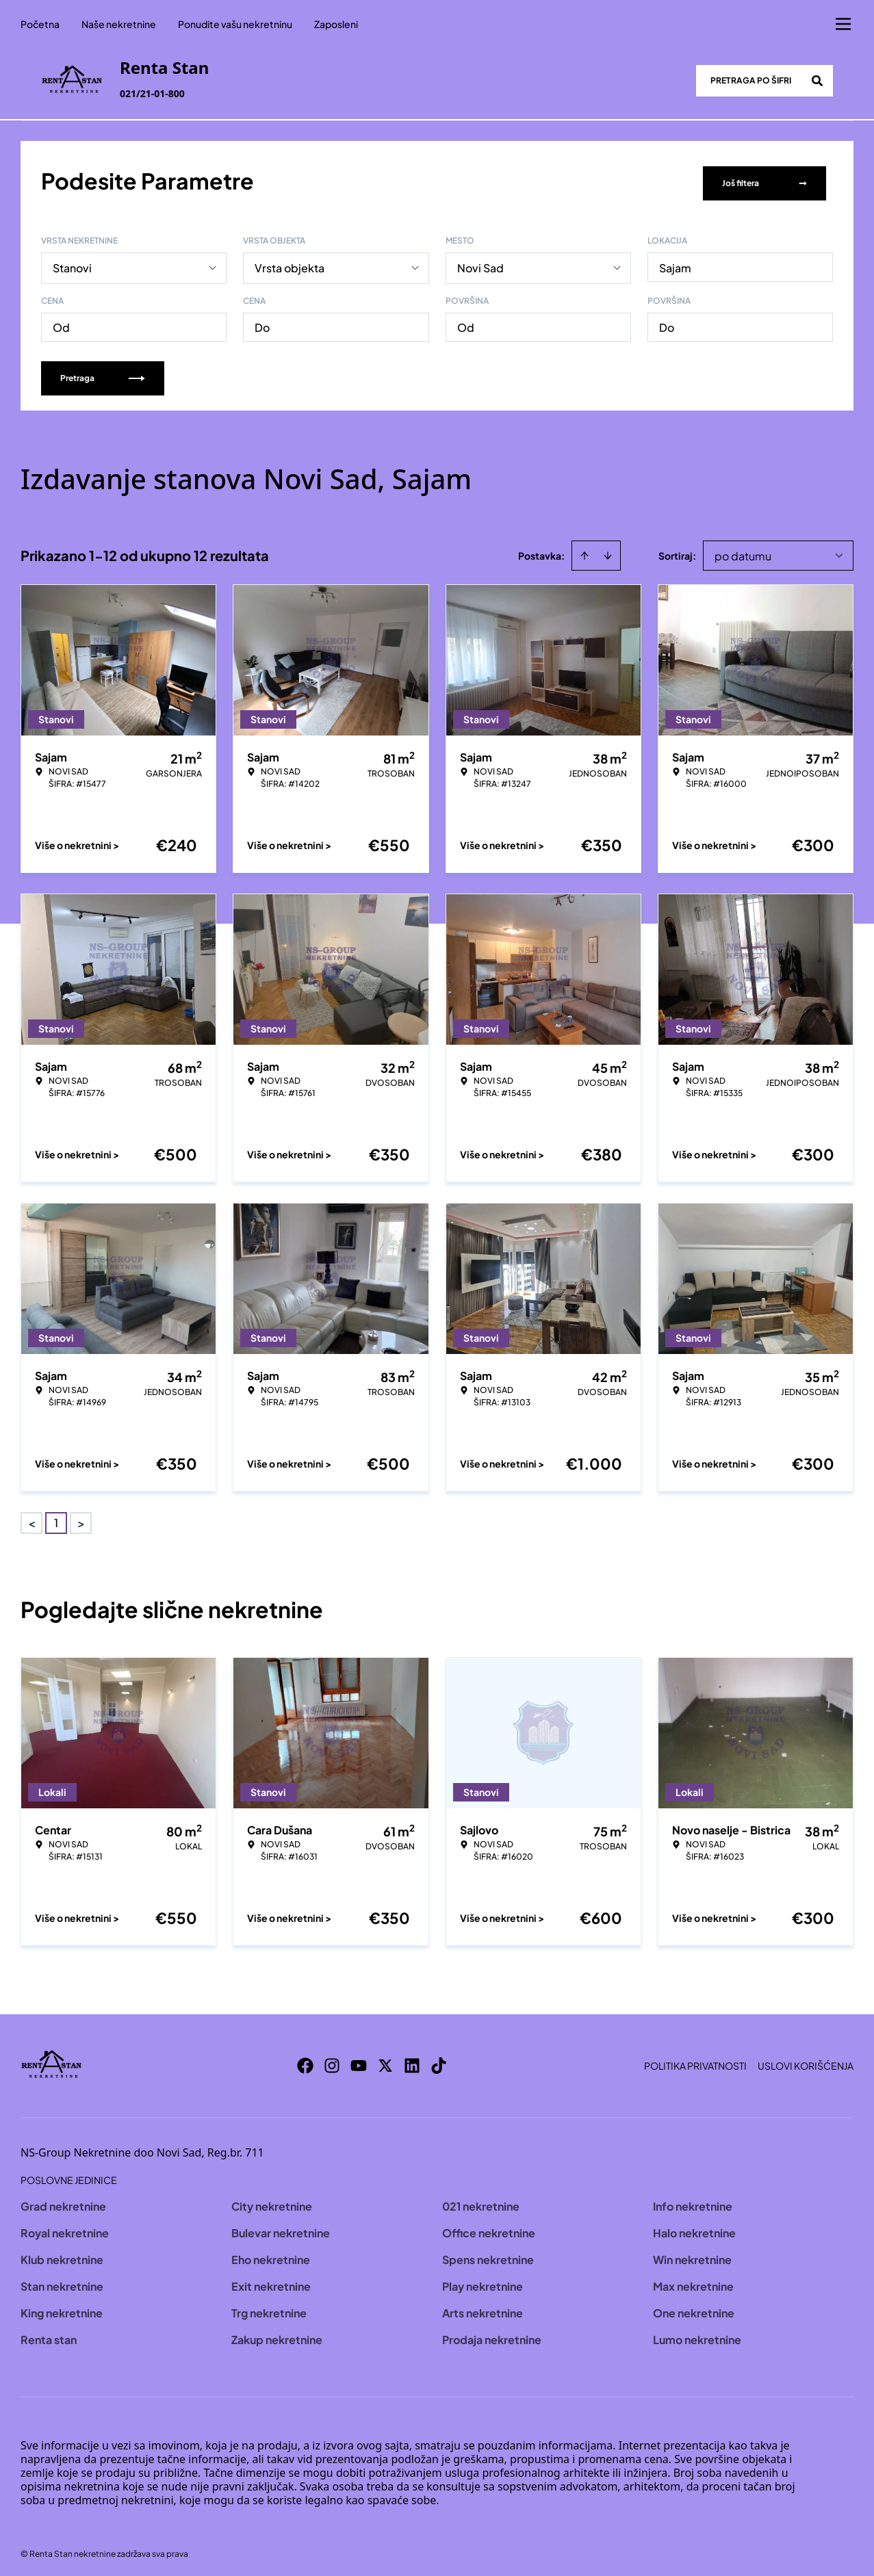  Describe the element at coordinates (40, 24) in the screenshot. I see `Početna` at that location.